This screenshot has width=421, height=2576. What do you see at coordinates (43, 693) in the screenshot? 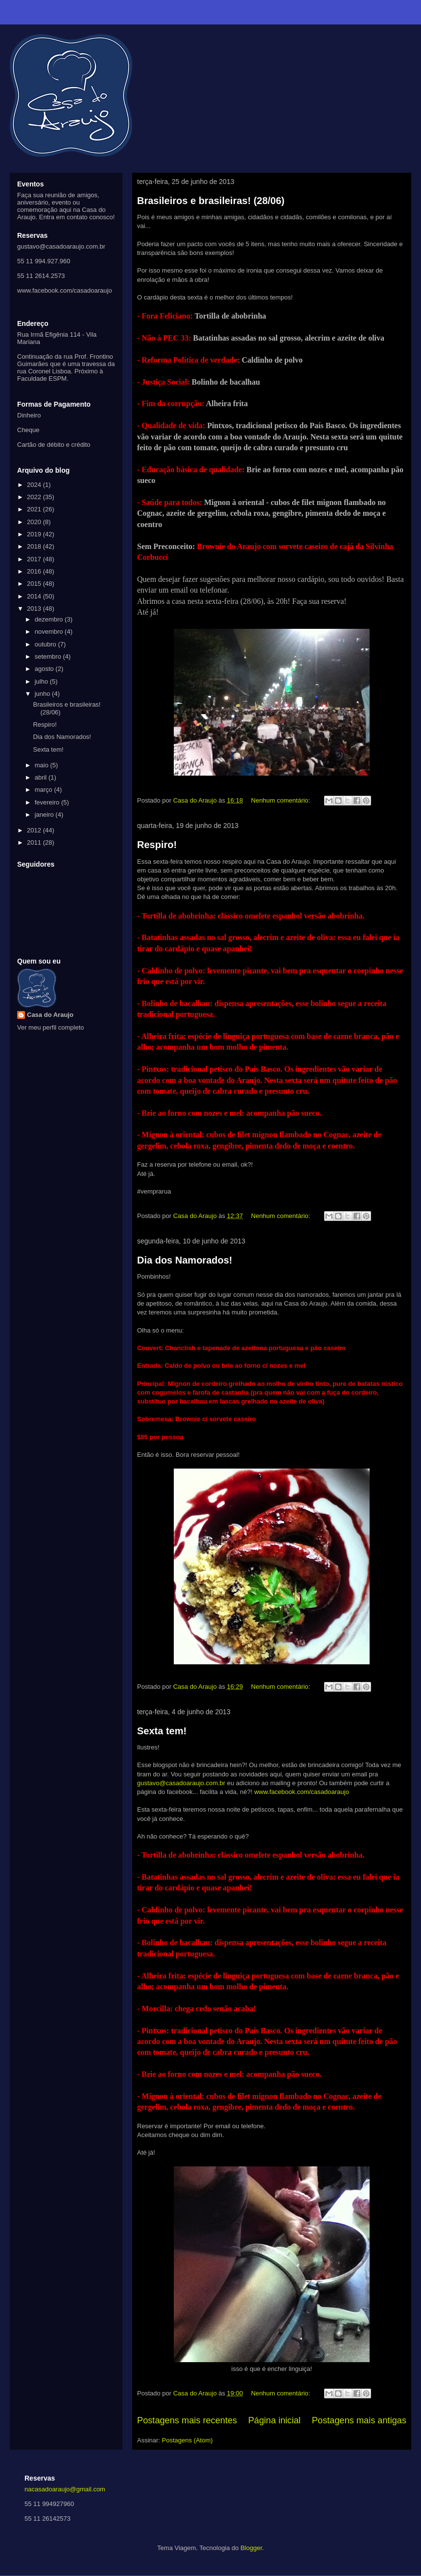
I see `junho` at bounding box center [43, 693].